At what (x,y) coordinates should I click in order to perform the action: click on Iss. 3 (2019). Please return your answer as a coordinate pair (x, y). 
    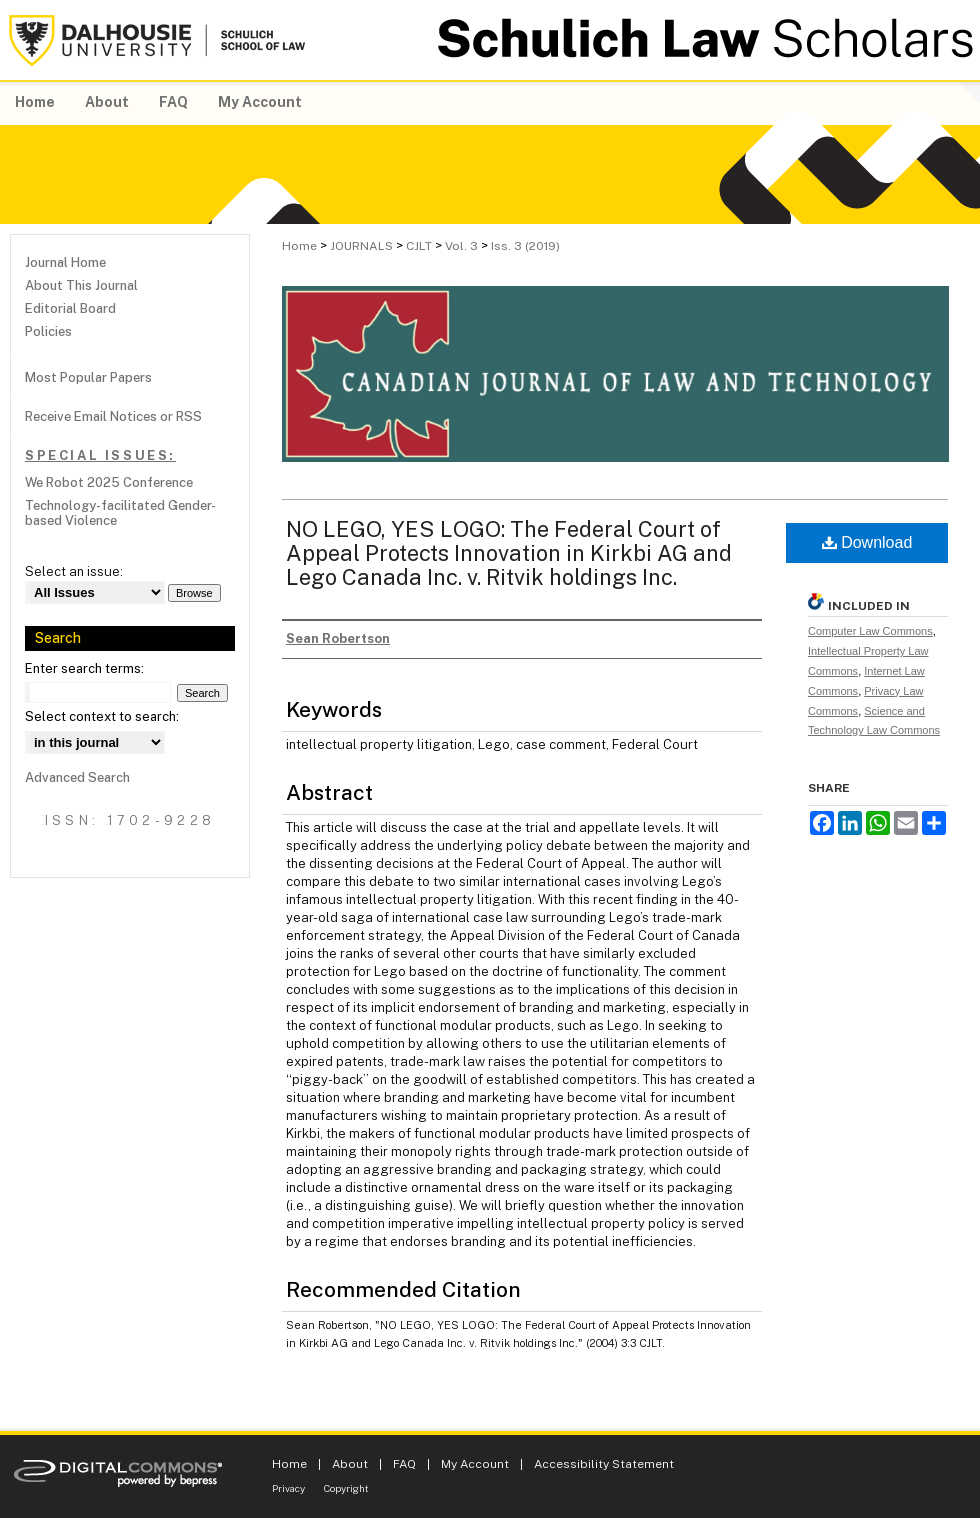
    Looking at the image, I should click on (525, 246).